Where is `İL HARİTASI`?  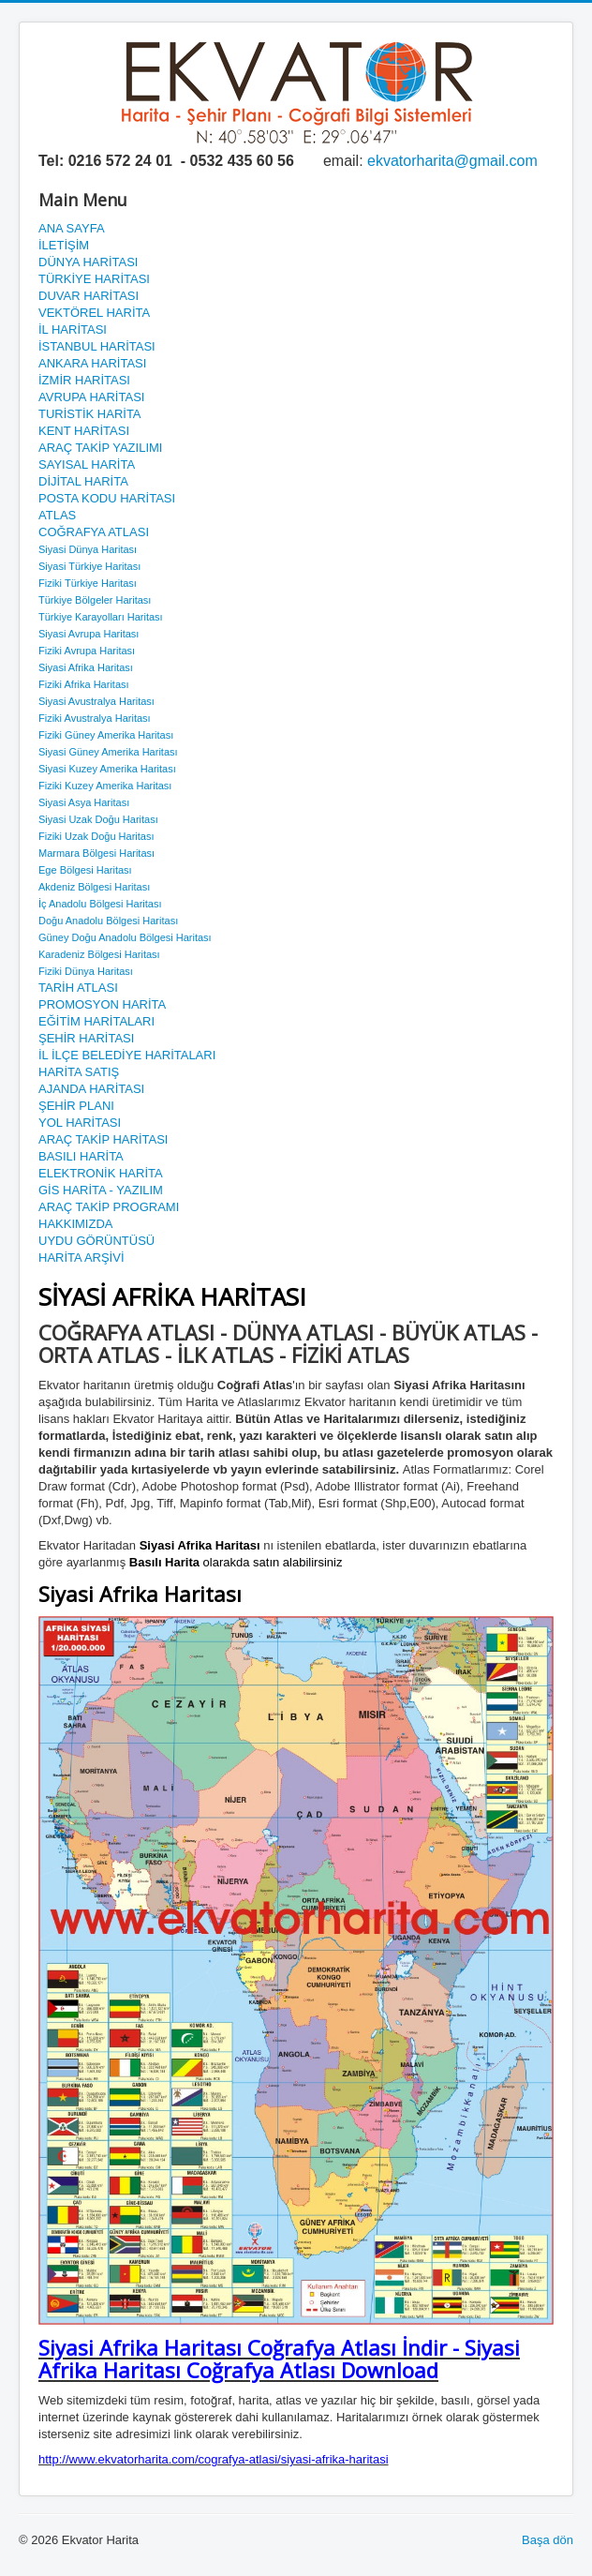
İL HARİTASI is located at coordinates (72, 329).